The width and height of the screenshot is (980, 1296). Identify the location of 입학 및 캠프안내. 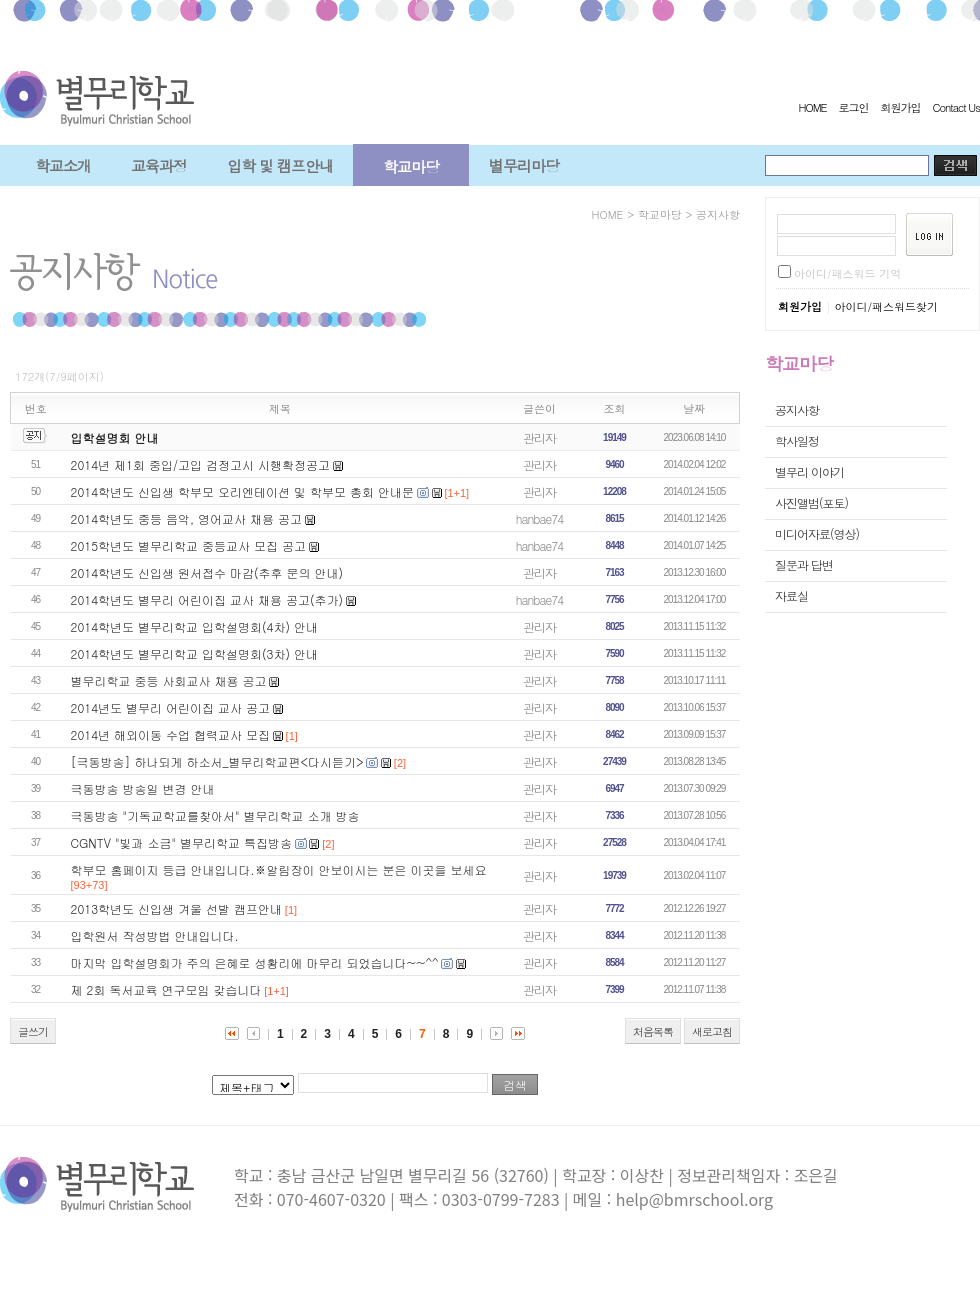
(280, 165).